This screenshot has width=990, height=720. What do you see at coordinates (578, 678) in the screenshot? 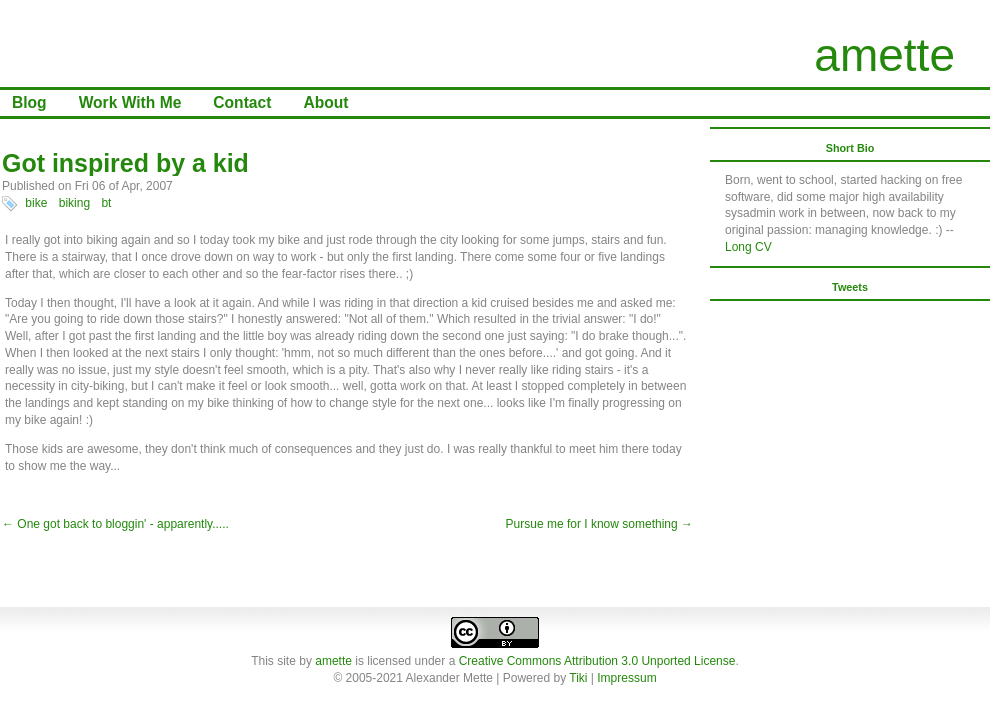
I see `Tiki` at bounding box center [578, 678].